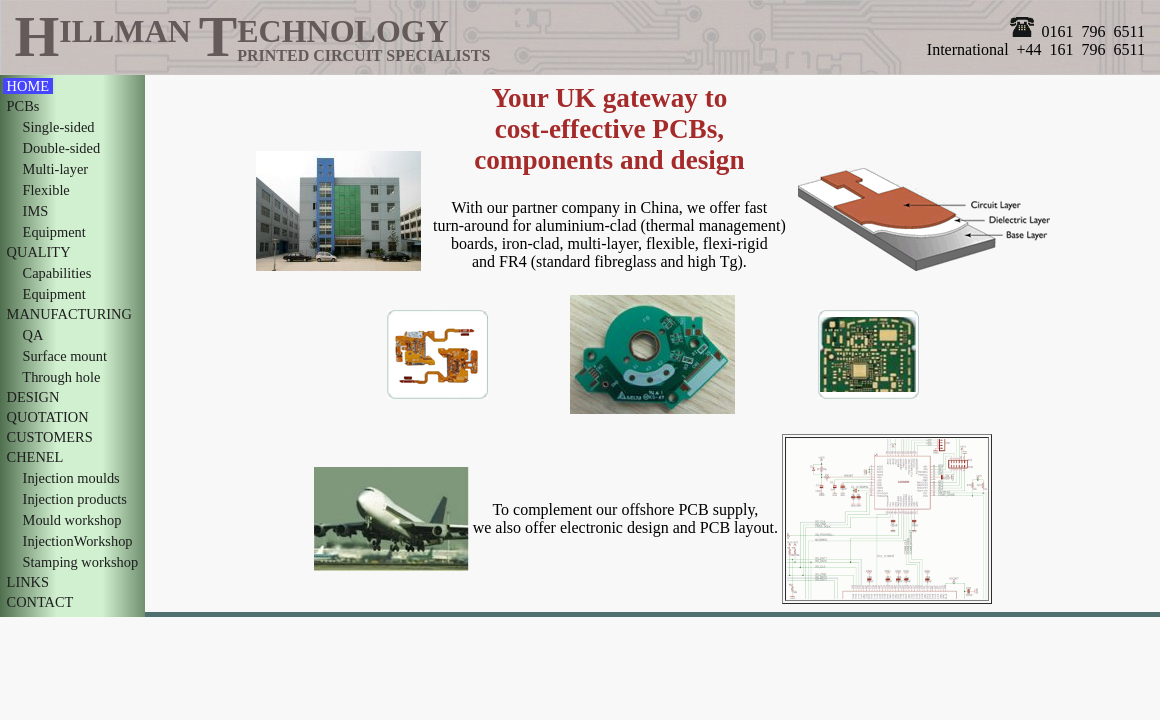  I want to click on Capabilities, so click(57, 273).